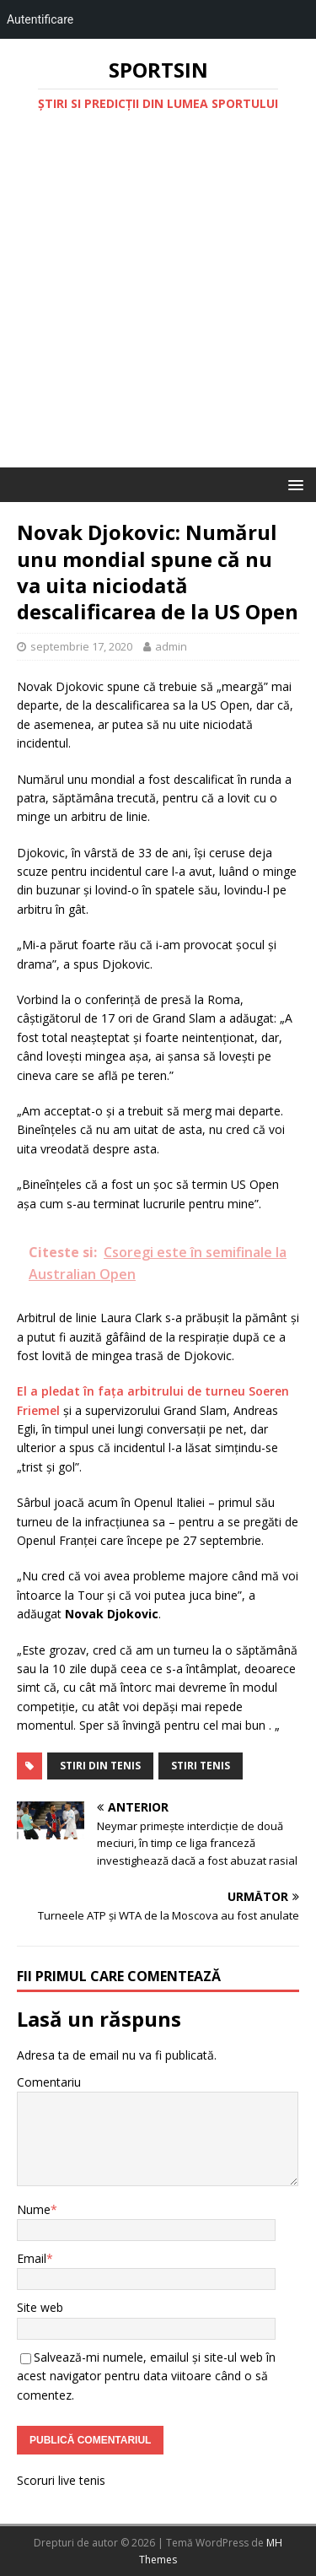 Image resolution: width=316 pixels, height=2576 pixels. What do you see at coordinates (31, 2258) in the screenshot?
I see `Email` at bounding box center [31, 2258].